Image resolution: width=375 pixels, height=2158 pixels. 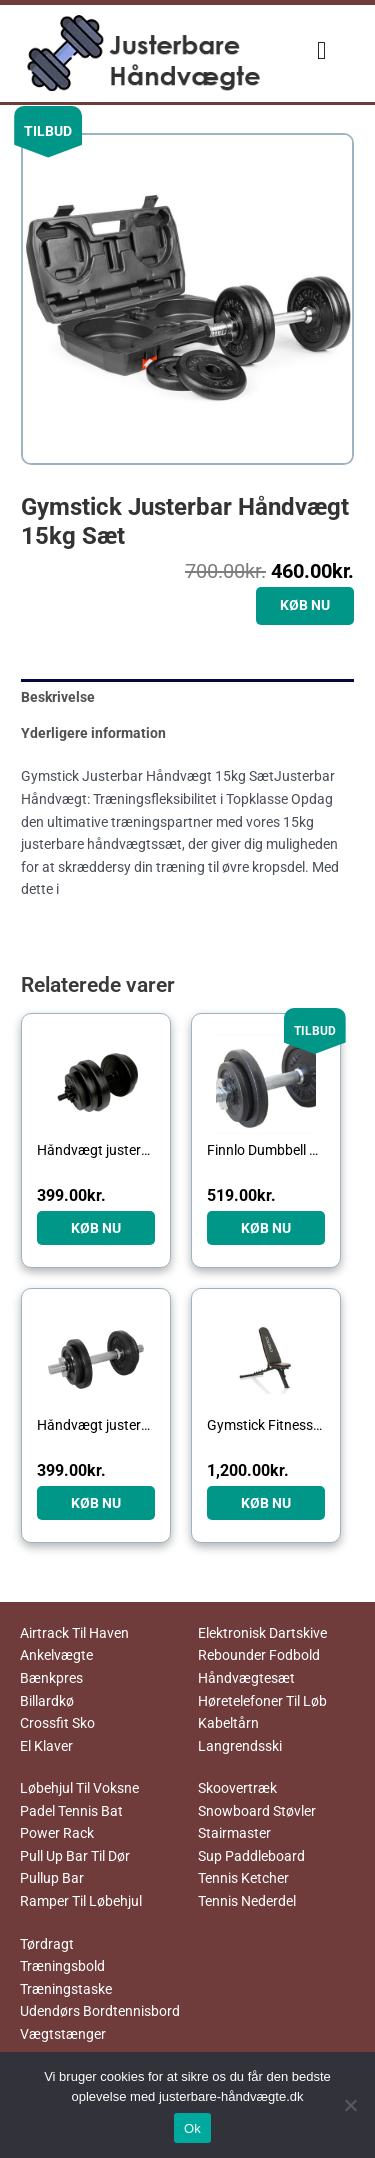 What do you see at coordinates (228, 1723) in the screenshot?
I see `Kabeltårn` at bounding box center [228, 1723].